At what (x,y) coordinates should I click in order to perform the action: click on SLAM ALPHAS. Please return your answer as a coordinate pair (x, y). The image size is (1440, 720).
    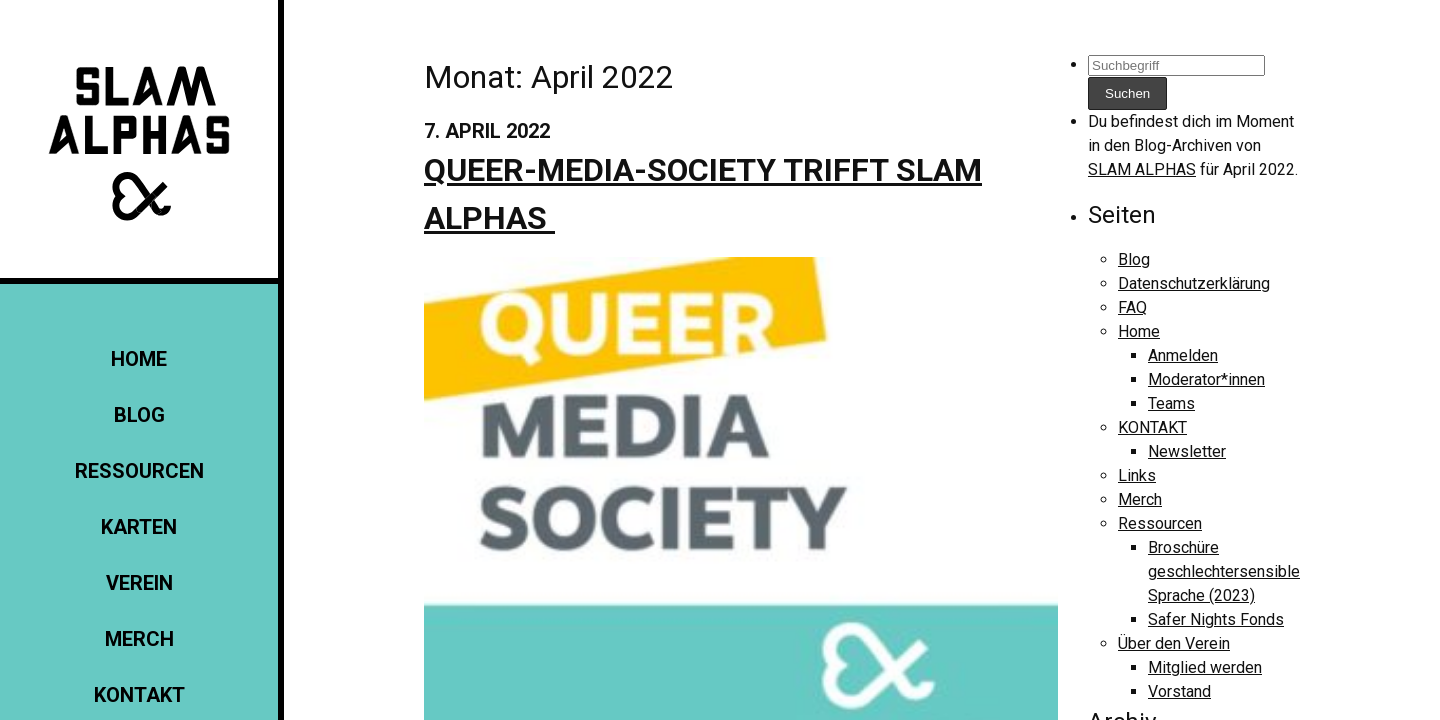
    Looking at the image, I should click on (1142, 169).